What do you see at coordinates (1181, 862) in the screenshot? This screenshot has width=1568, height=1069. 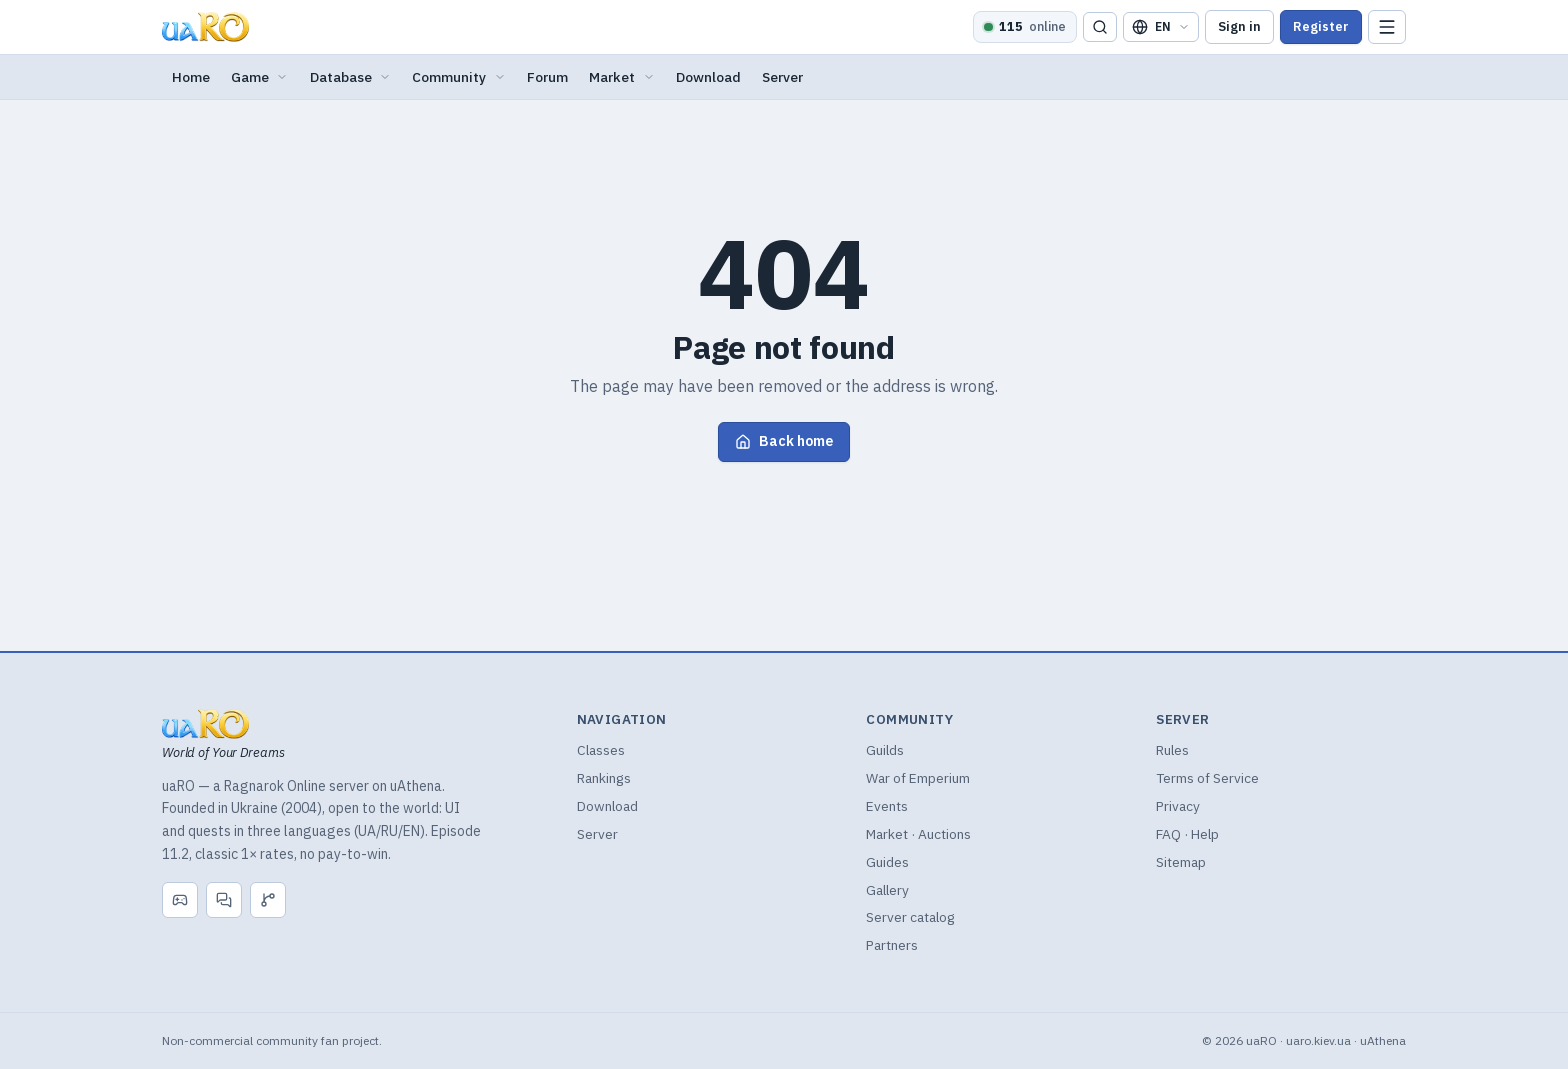 I see `Sitemap` at bounding box center [1181, 862].